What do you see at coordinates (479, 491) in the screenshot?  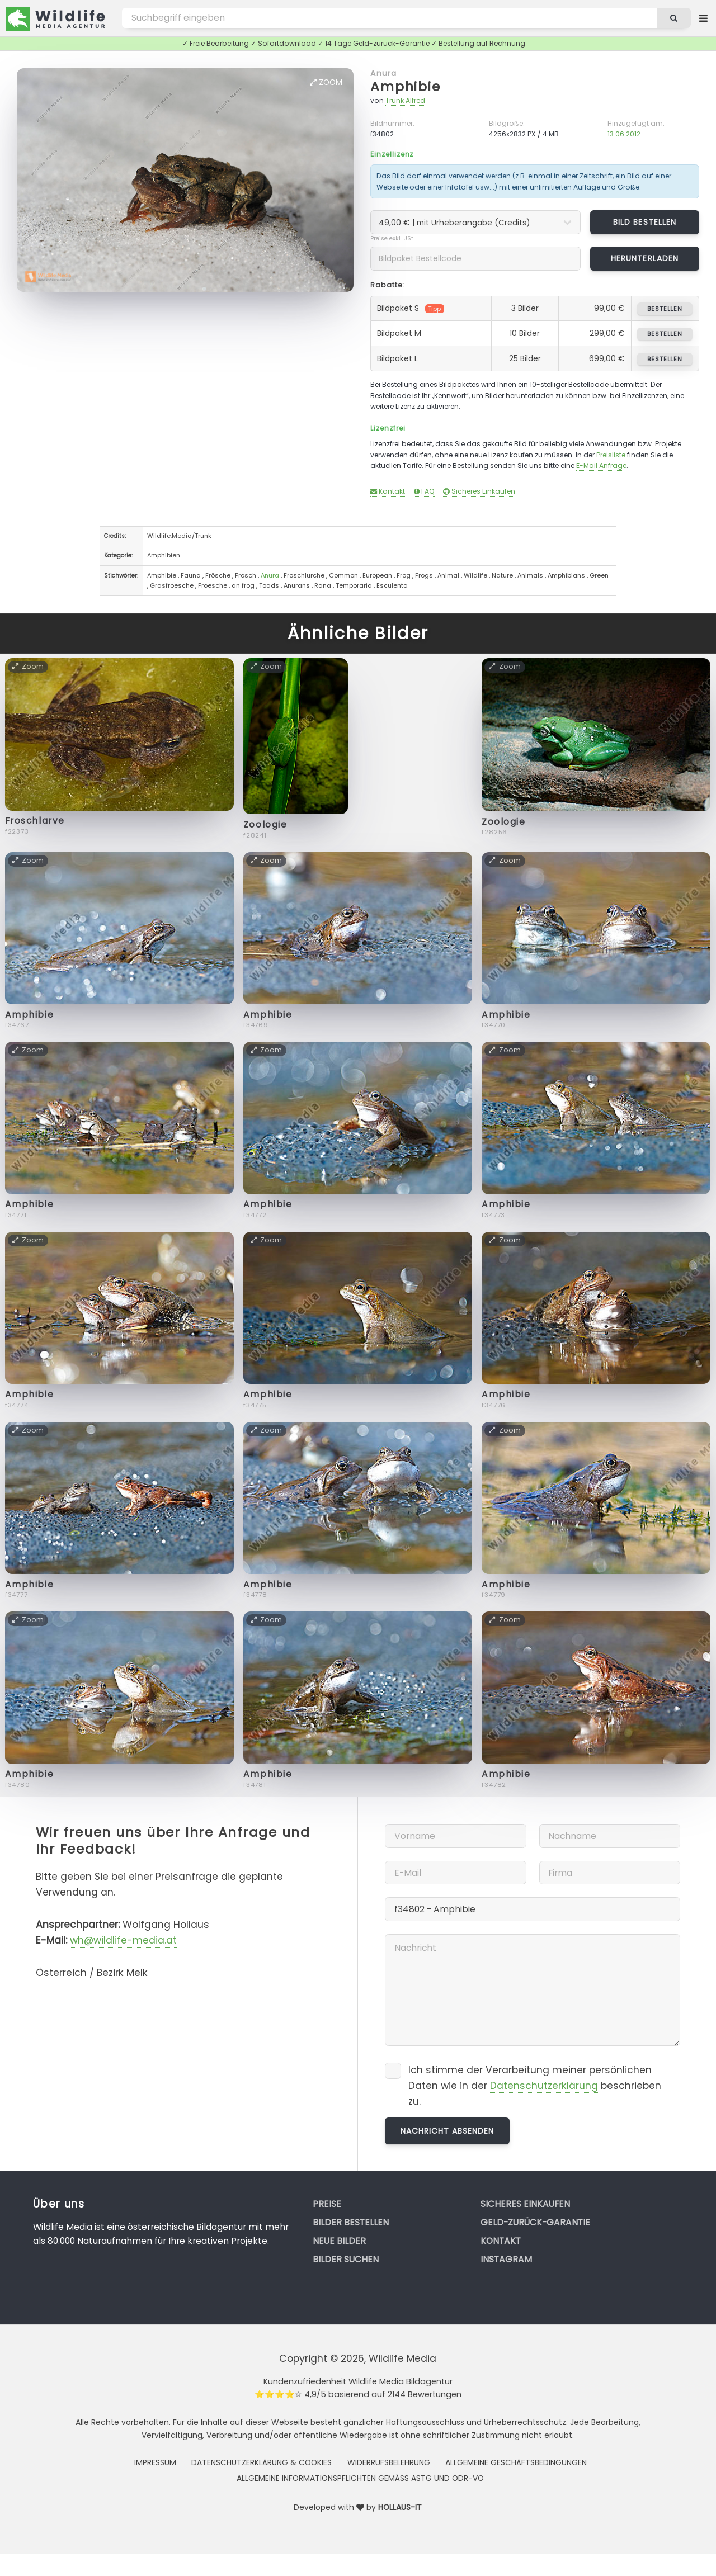 I see `Sicheres Einkaufen` at bounding box center [479, 491].